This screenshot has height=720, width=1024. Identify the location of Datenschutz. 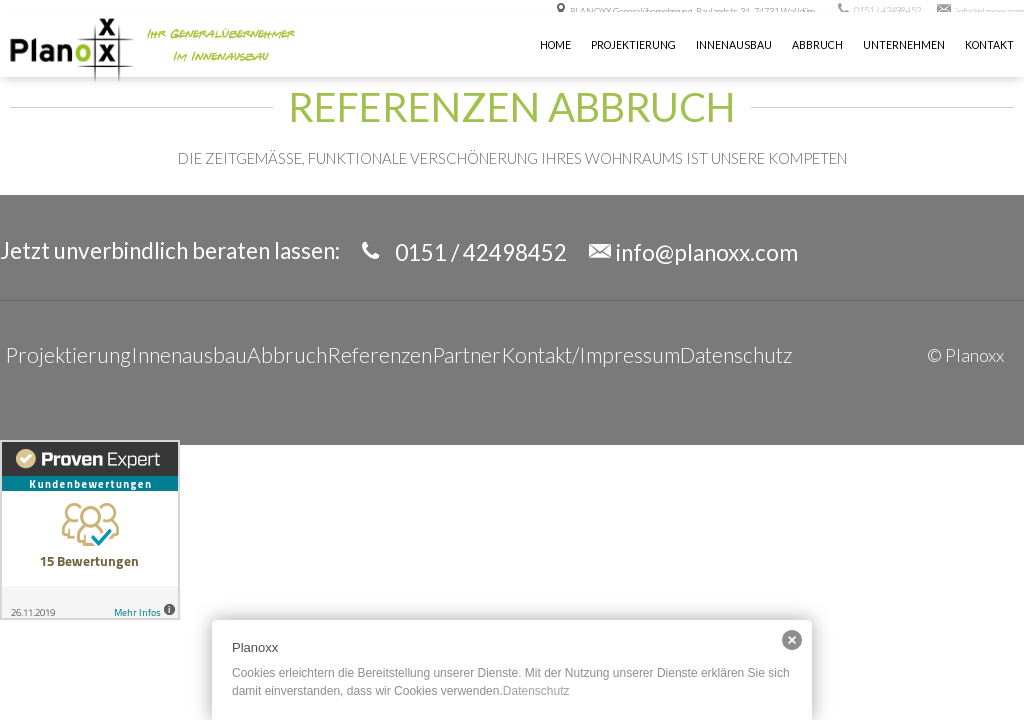
(736, 354).